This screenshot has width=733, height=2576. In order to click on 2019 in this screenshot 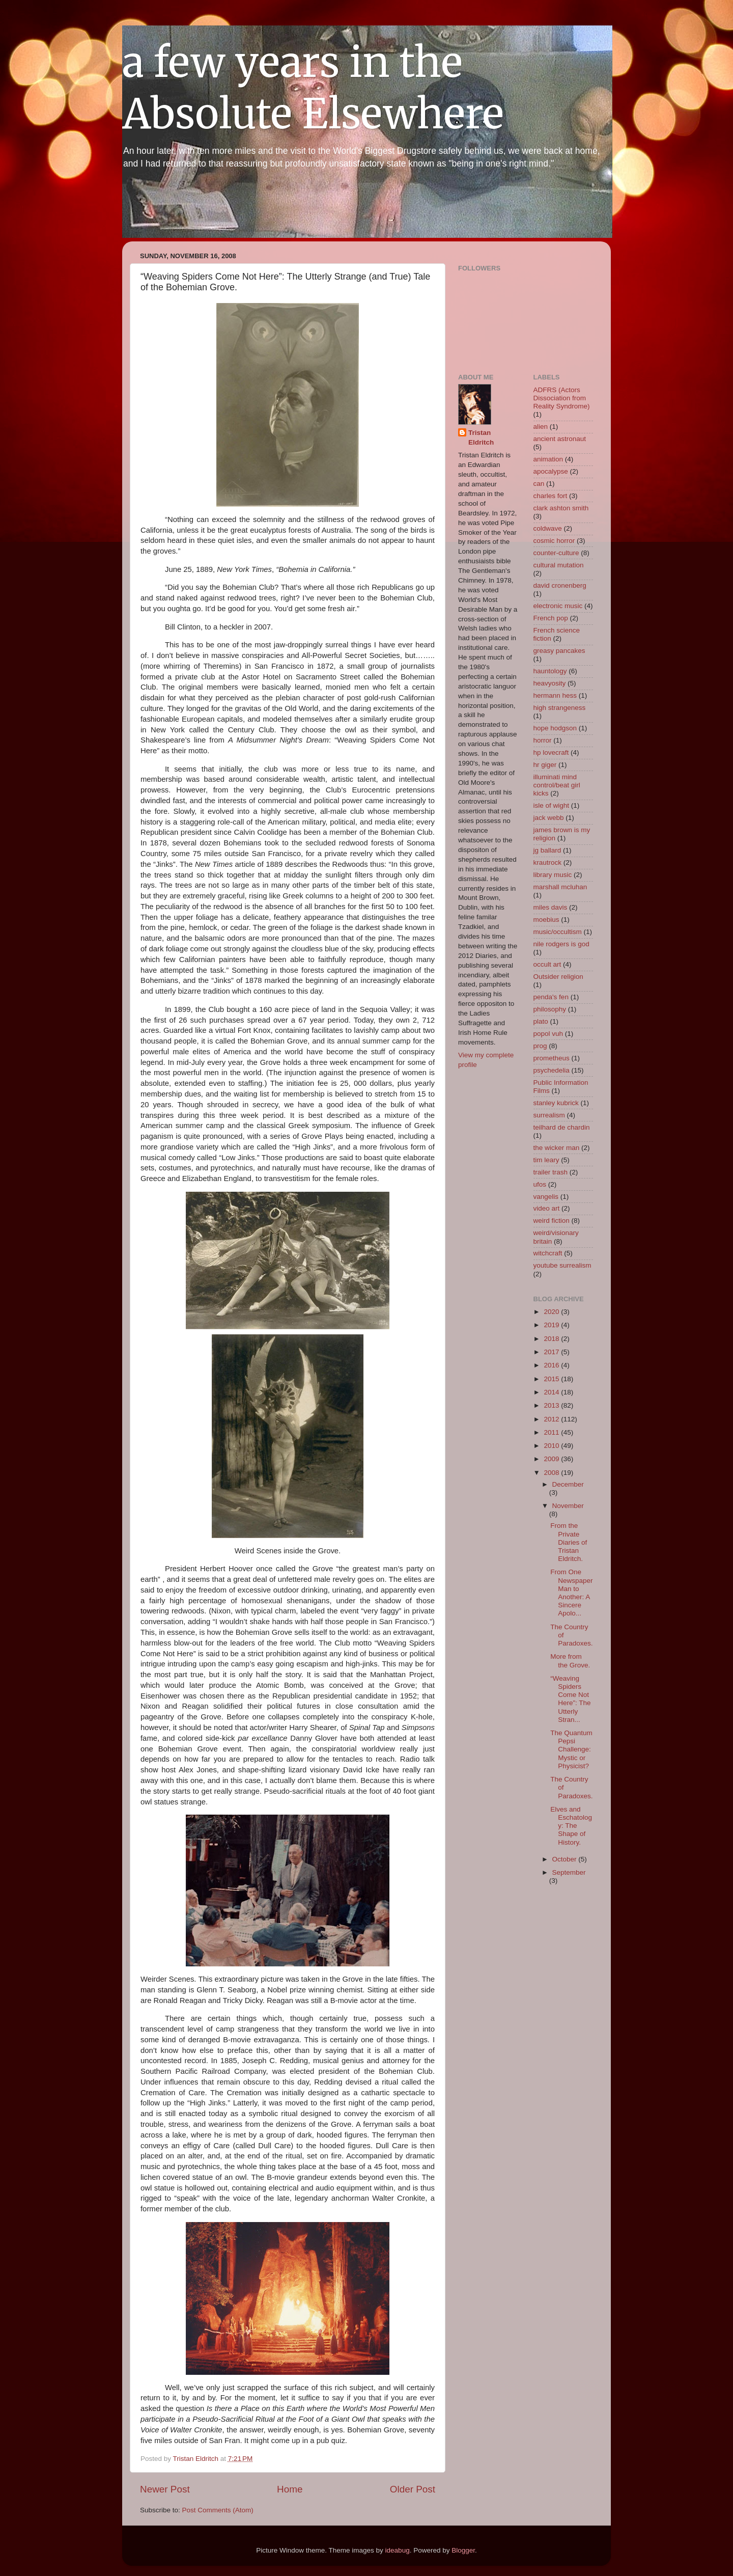, I will do `click(552, 1325)`.